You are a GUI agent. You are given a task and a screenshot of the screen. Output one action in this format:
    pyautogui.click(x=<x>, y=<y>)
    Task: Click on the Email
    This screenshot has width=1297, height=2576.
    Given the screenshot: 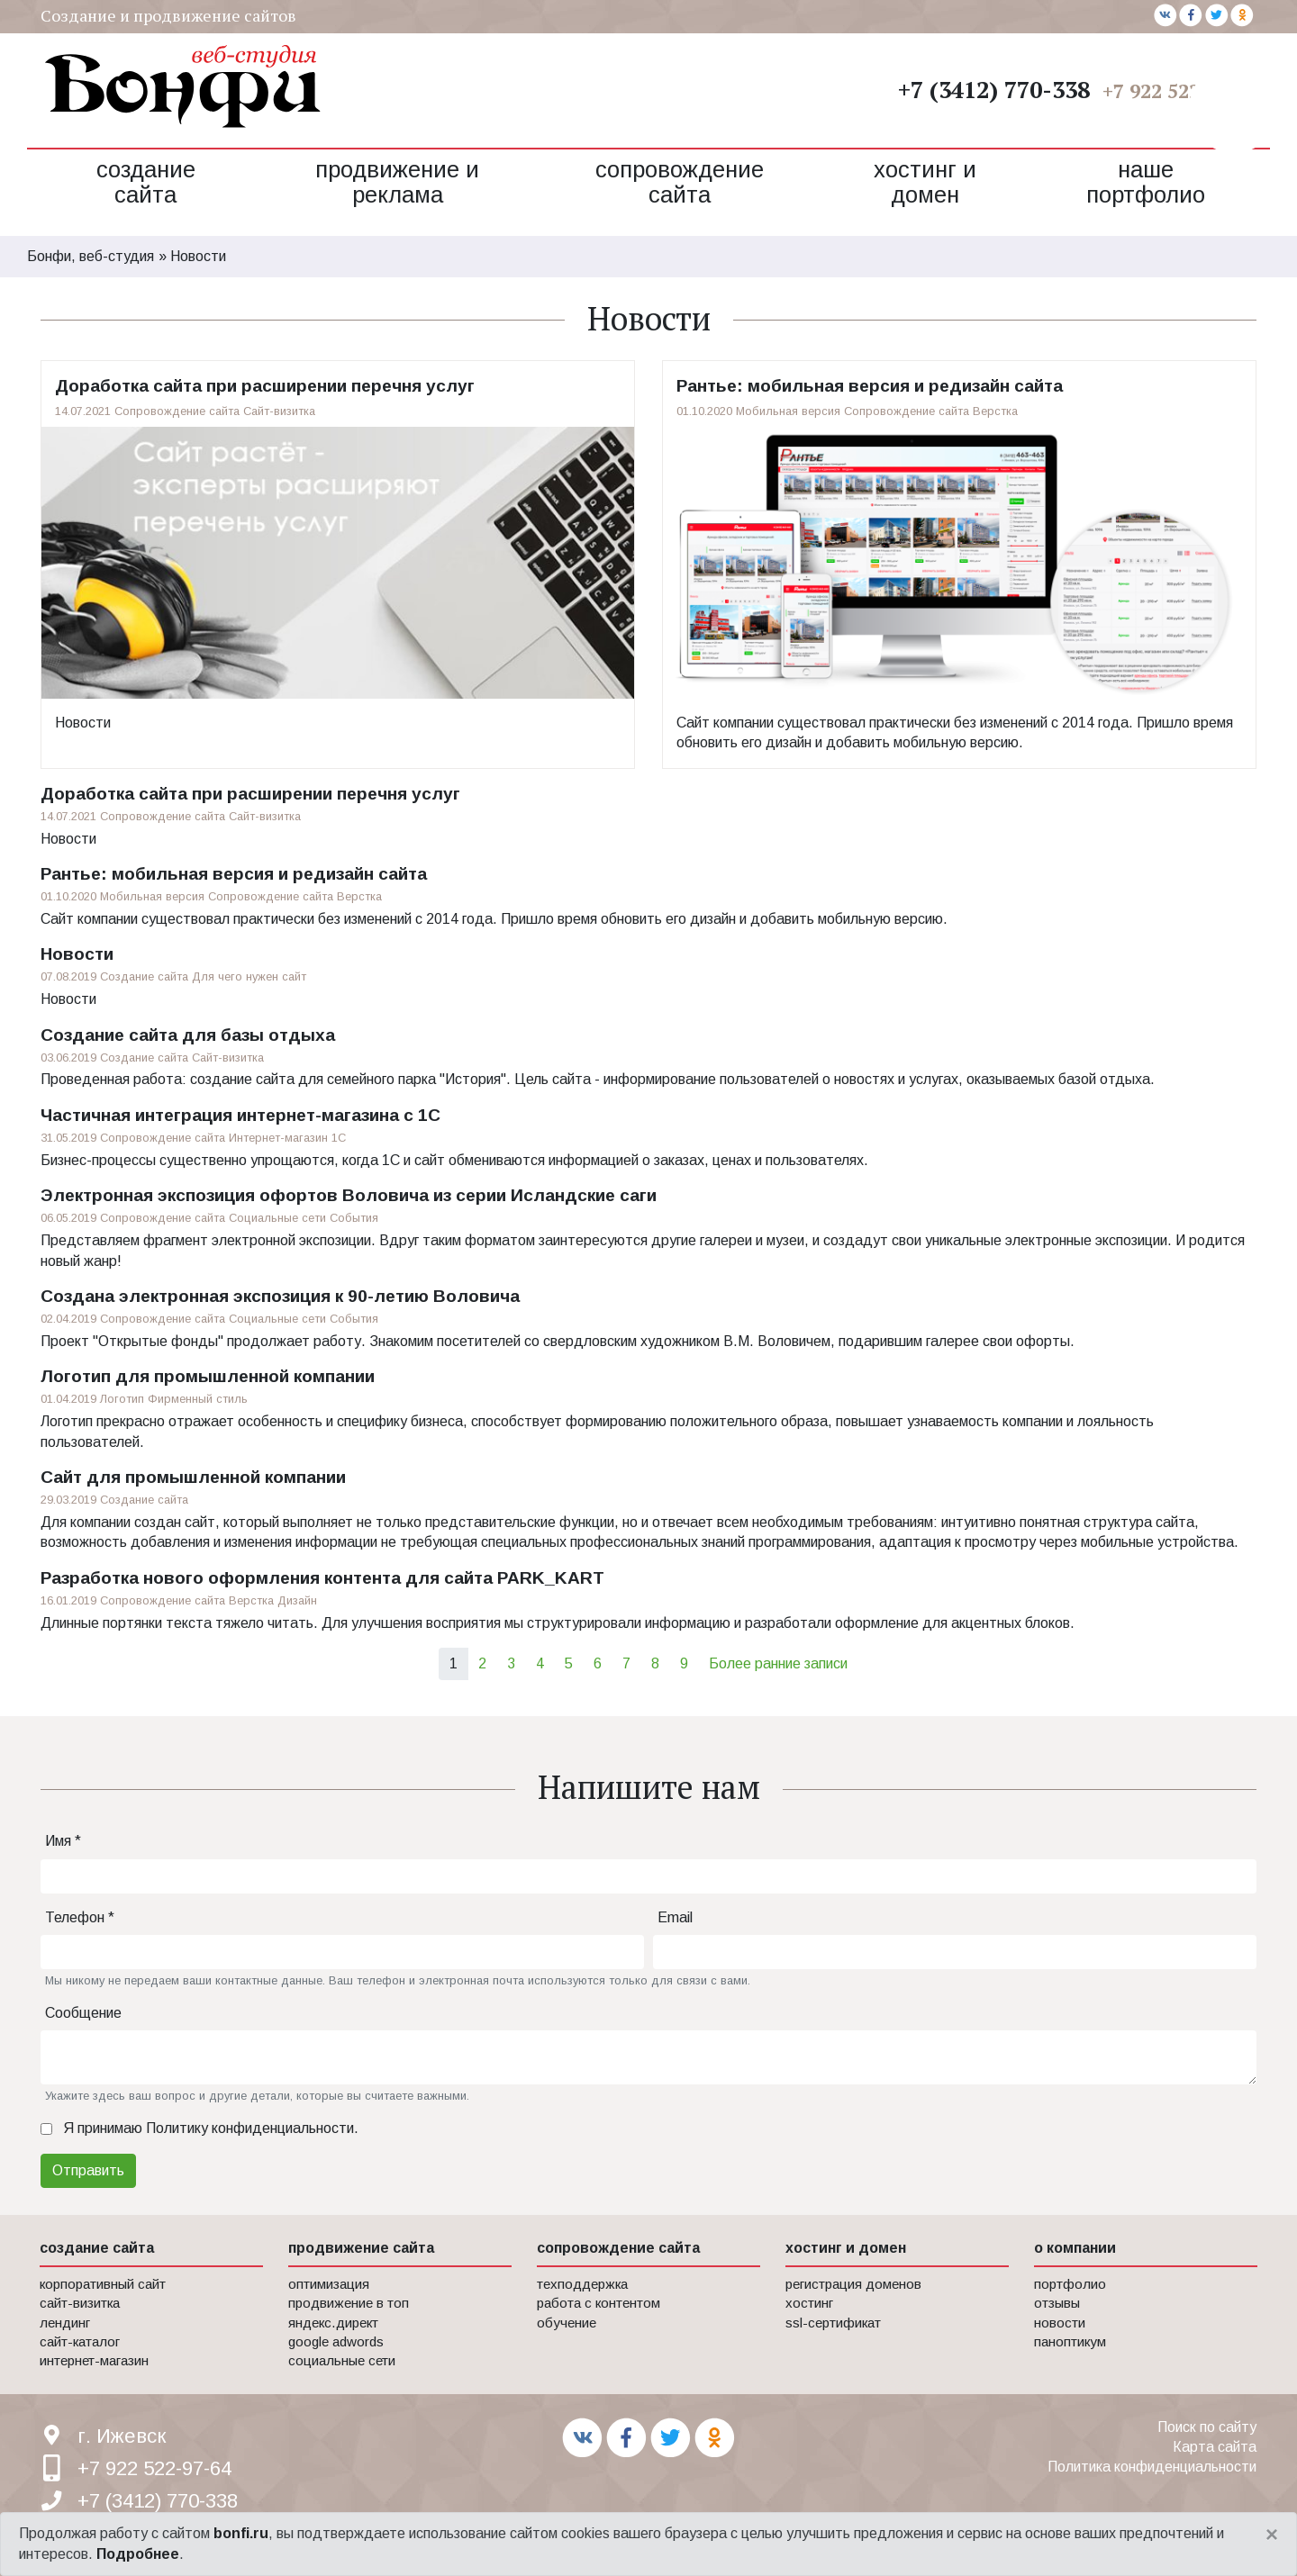 What is the action you would take?
    pyautogui.click(x=675, y=1917)
    